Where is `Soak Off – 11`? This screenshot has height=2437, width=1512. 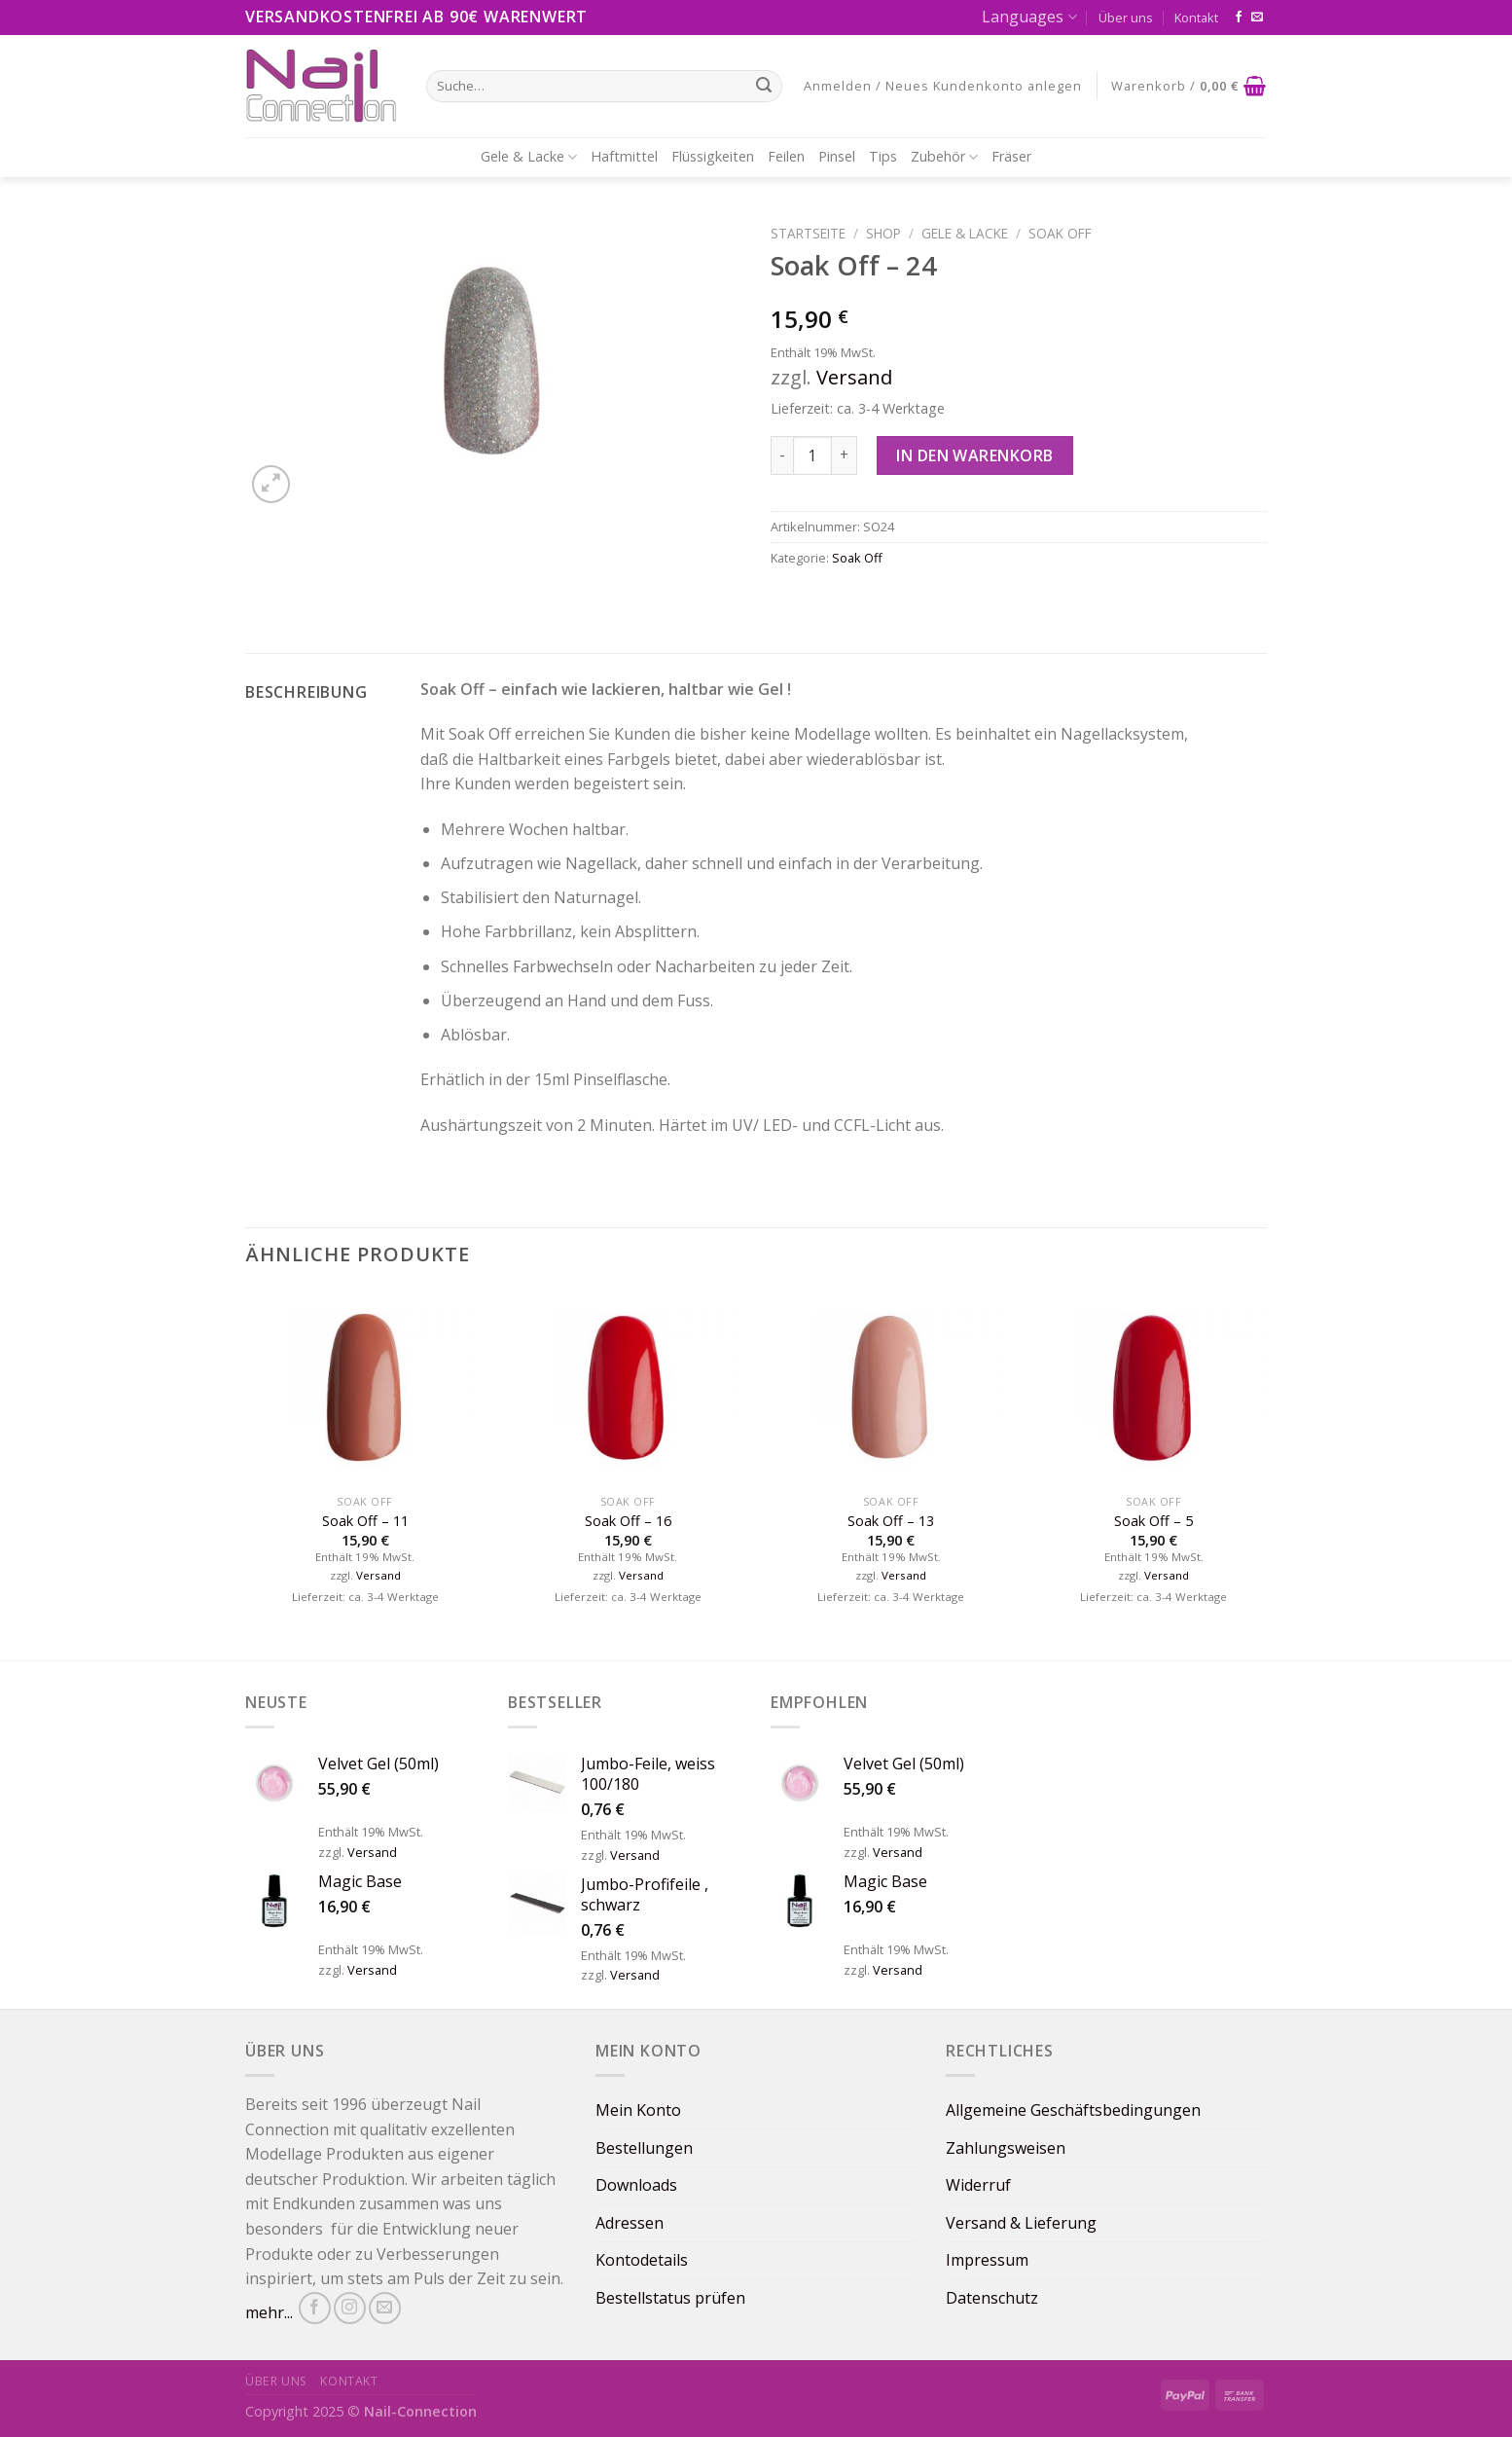 Soak Off – 11 is located at coordinates (365, 1521).